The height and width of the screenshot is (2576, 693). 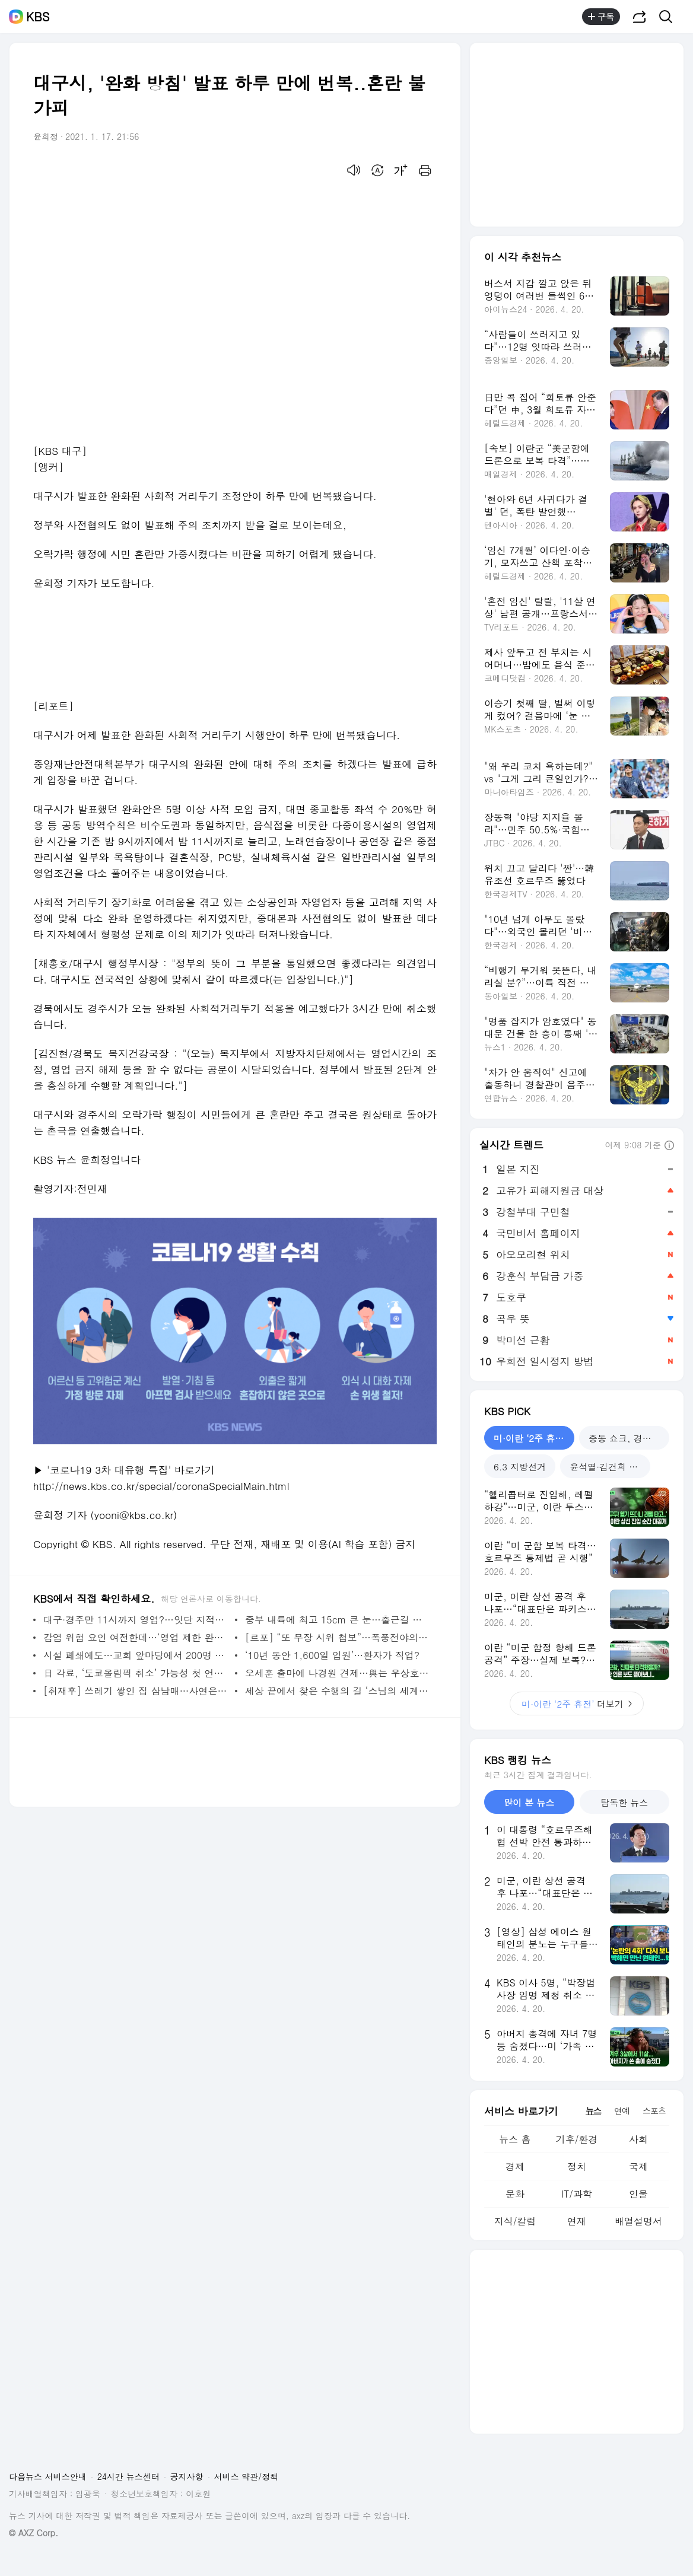 What do you see at coordinates (136, 1673) in the screenshot?
I see `日 각료, ‘도쿄올림픽 취소’ 가능성 첫 언급…스가 ‘삼중고’` at bounding box center [136, 1673].